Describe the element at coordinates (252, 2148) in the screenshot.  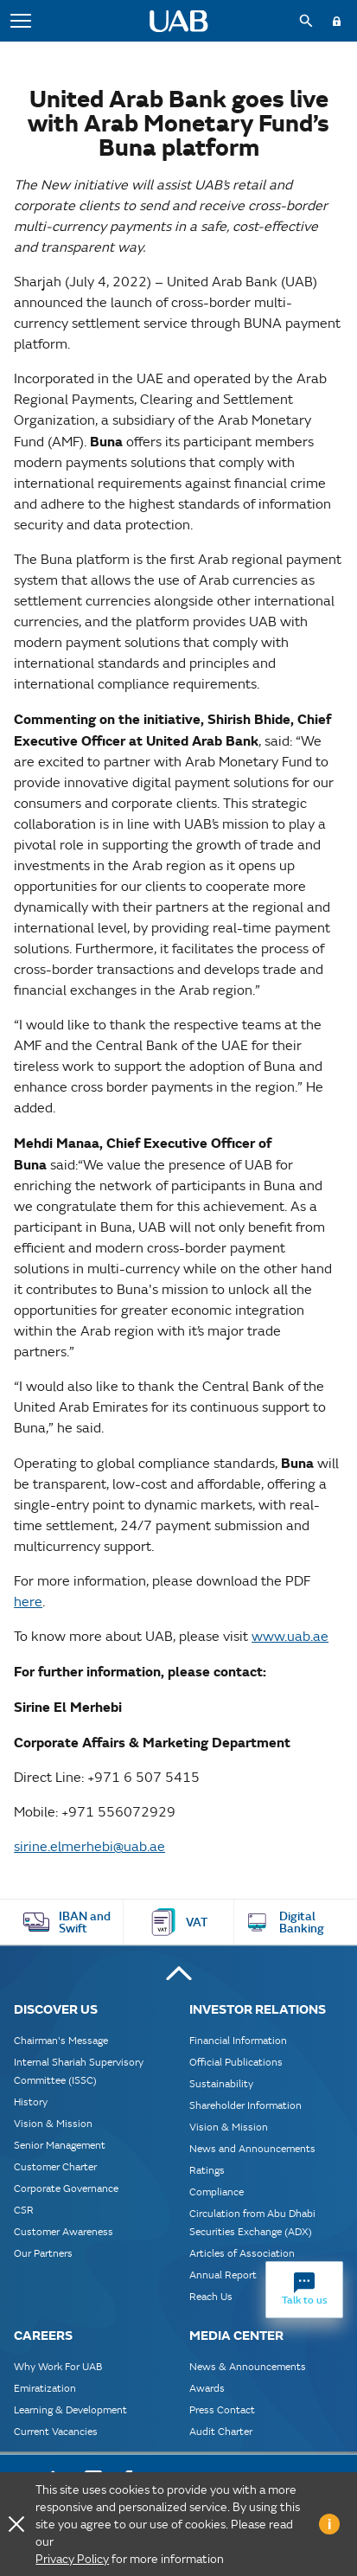
I see `News and Announcements` at that location.